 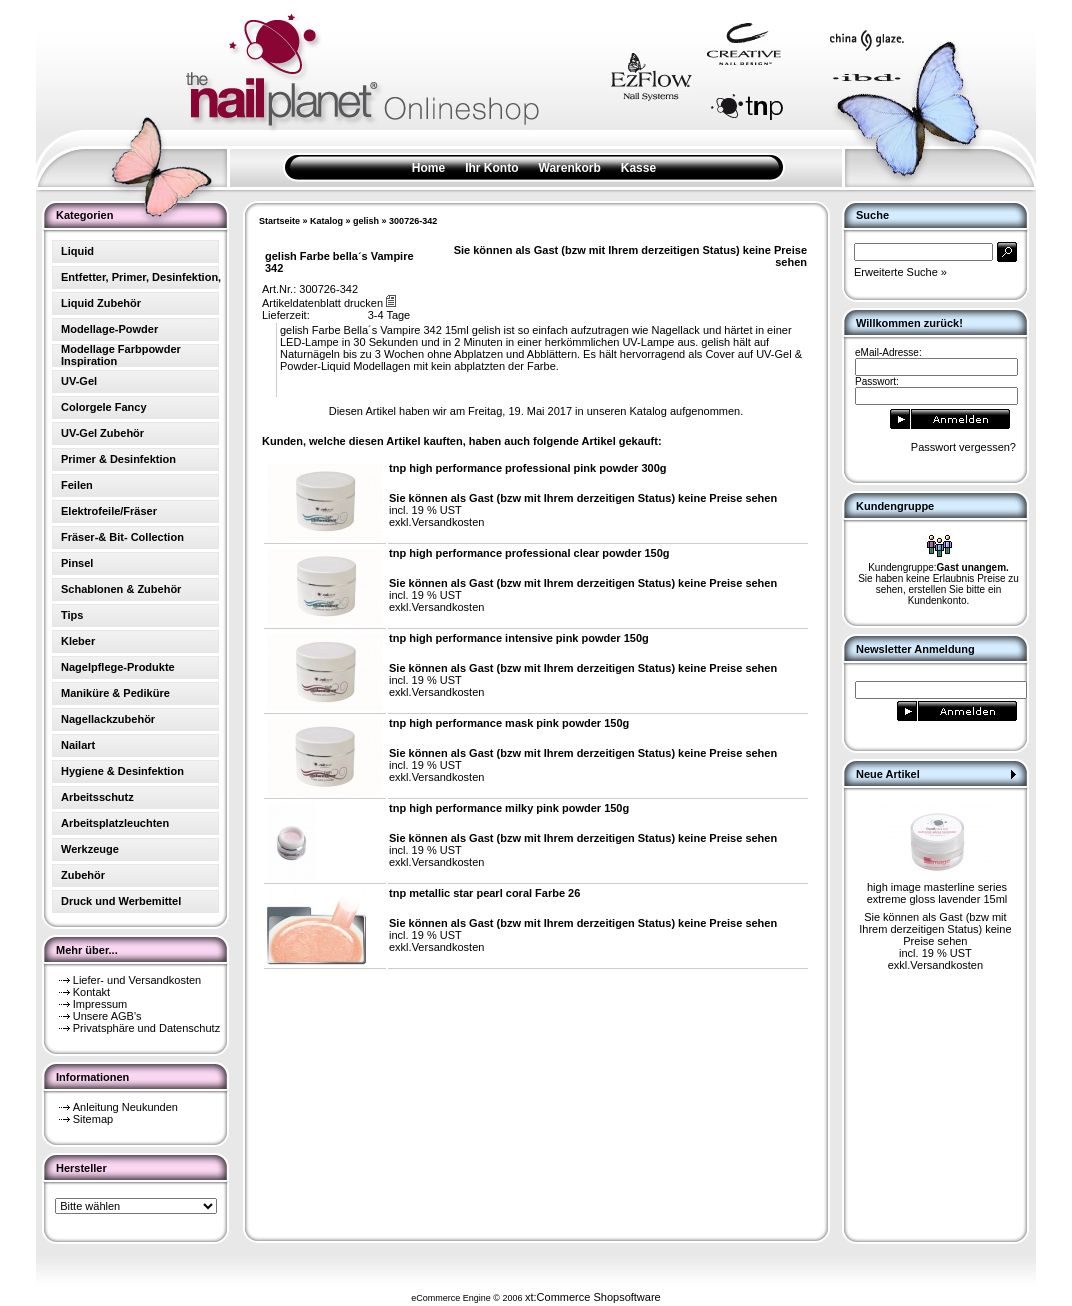 What do you see at coordinates (448, 522) in the screenshot?
I see `Versandkosten` at bounding box center [448, 522].